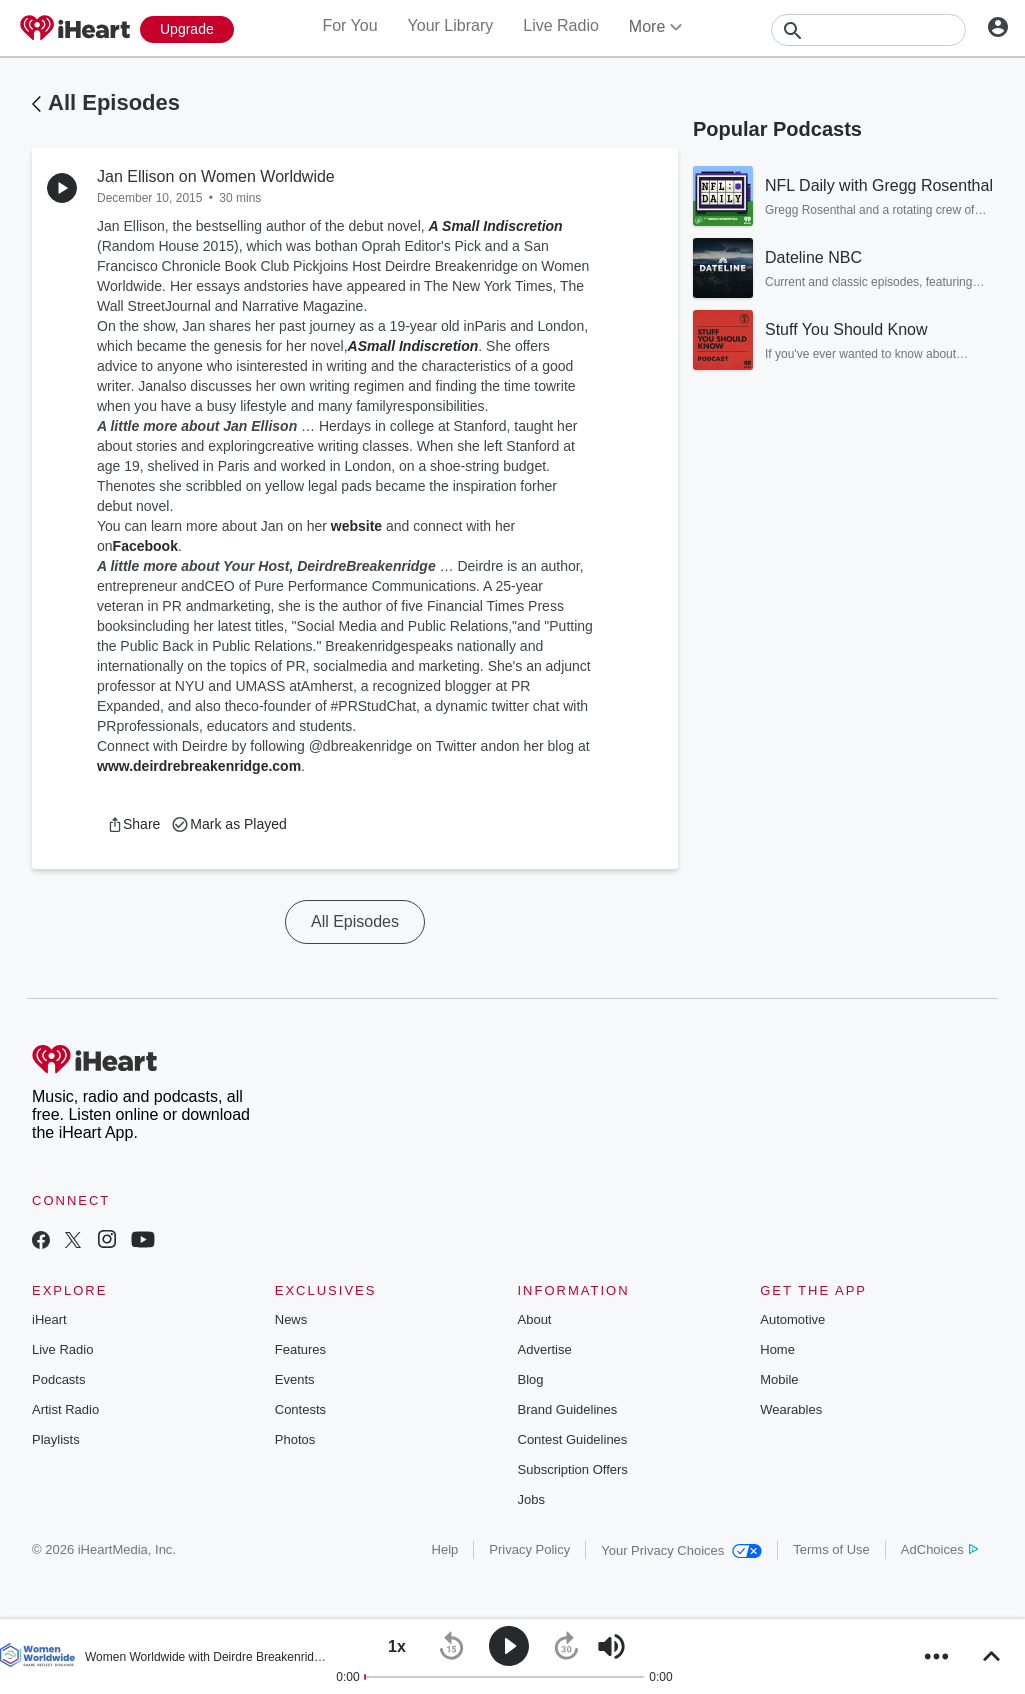 Image resolution: width=1025 pixels, height=1694 pixels. Describe the element at coordinates (451, 25) in the screenshot. I see `Your Library` at that location.